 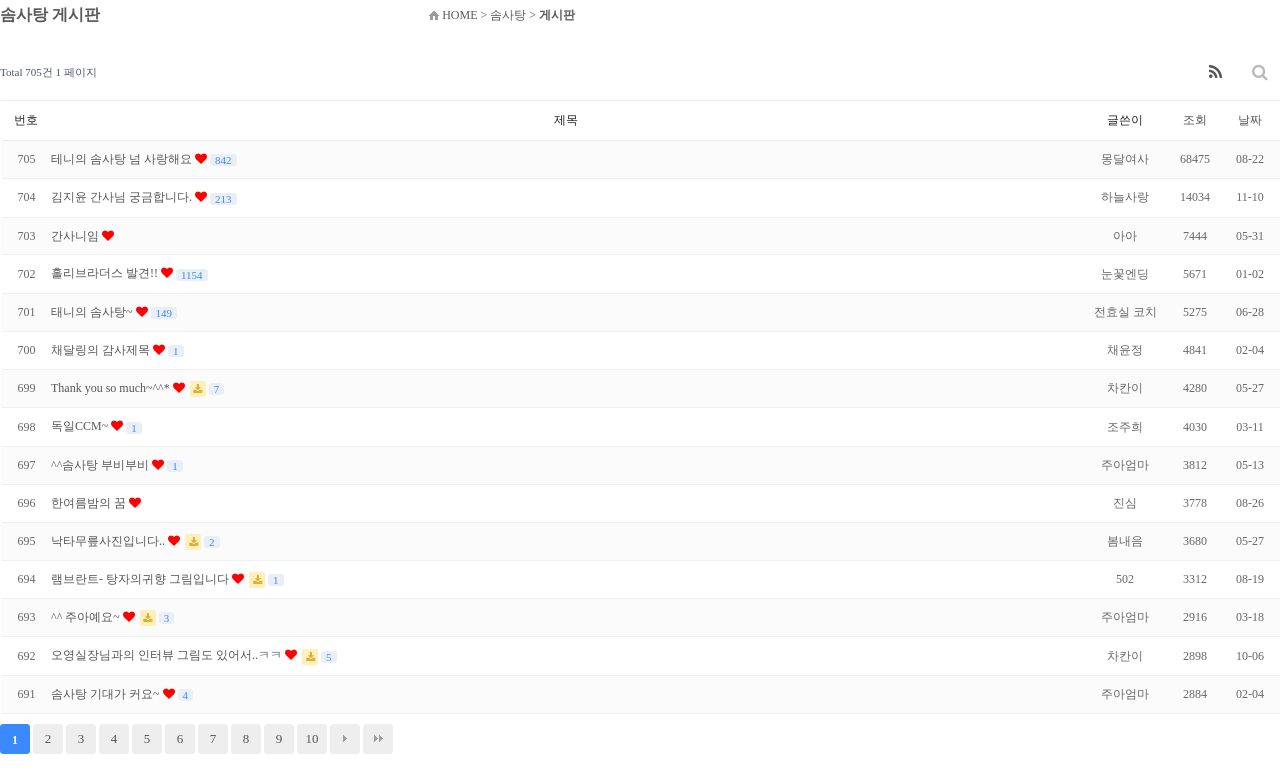 I want to click on 램브란트- 탕자의귀향 그림입니다, so click(x=141, y=579).